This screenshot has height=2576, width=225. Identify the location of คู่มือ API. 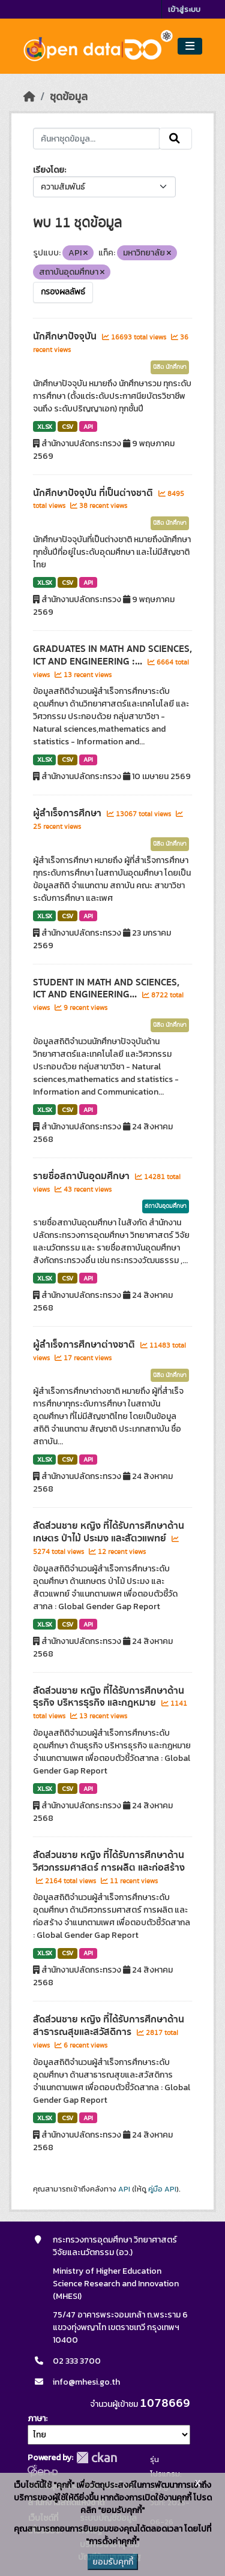
(162, 2189).